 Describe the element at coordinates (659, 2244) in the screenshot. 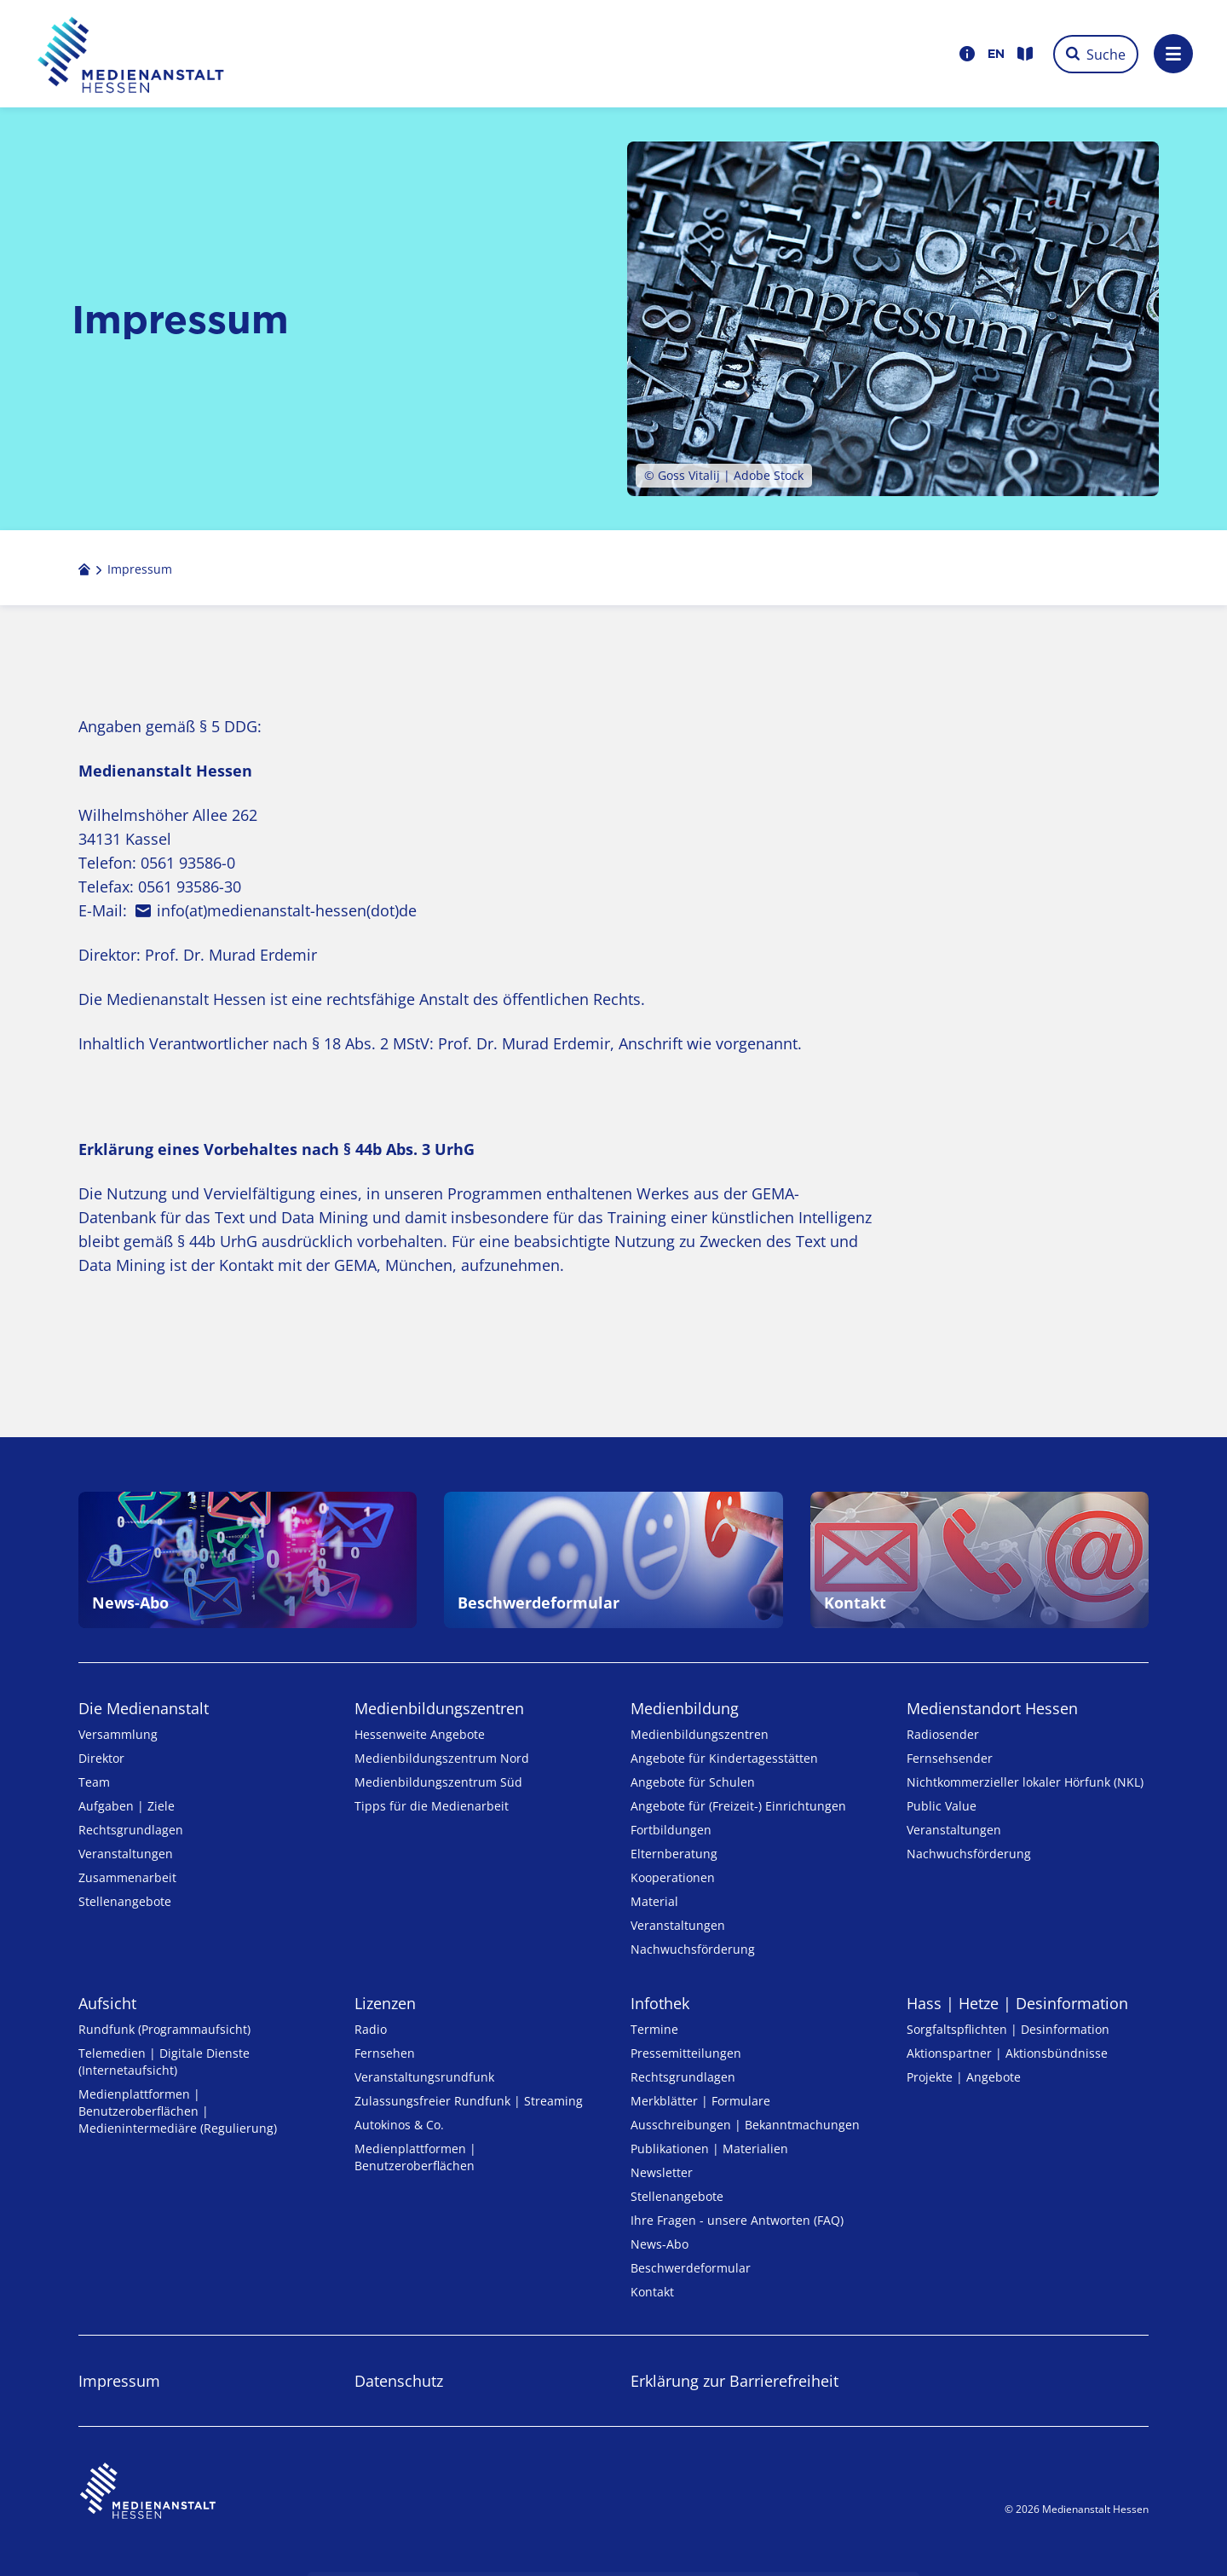

I see `News-Abo` at that location.